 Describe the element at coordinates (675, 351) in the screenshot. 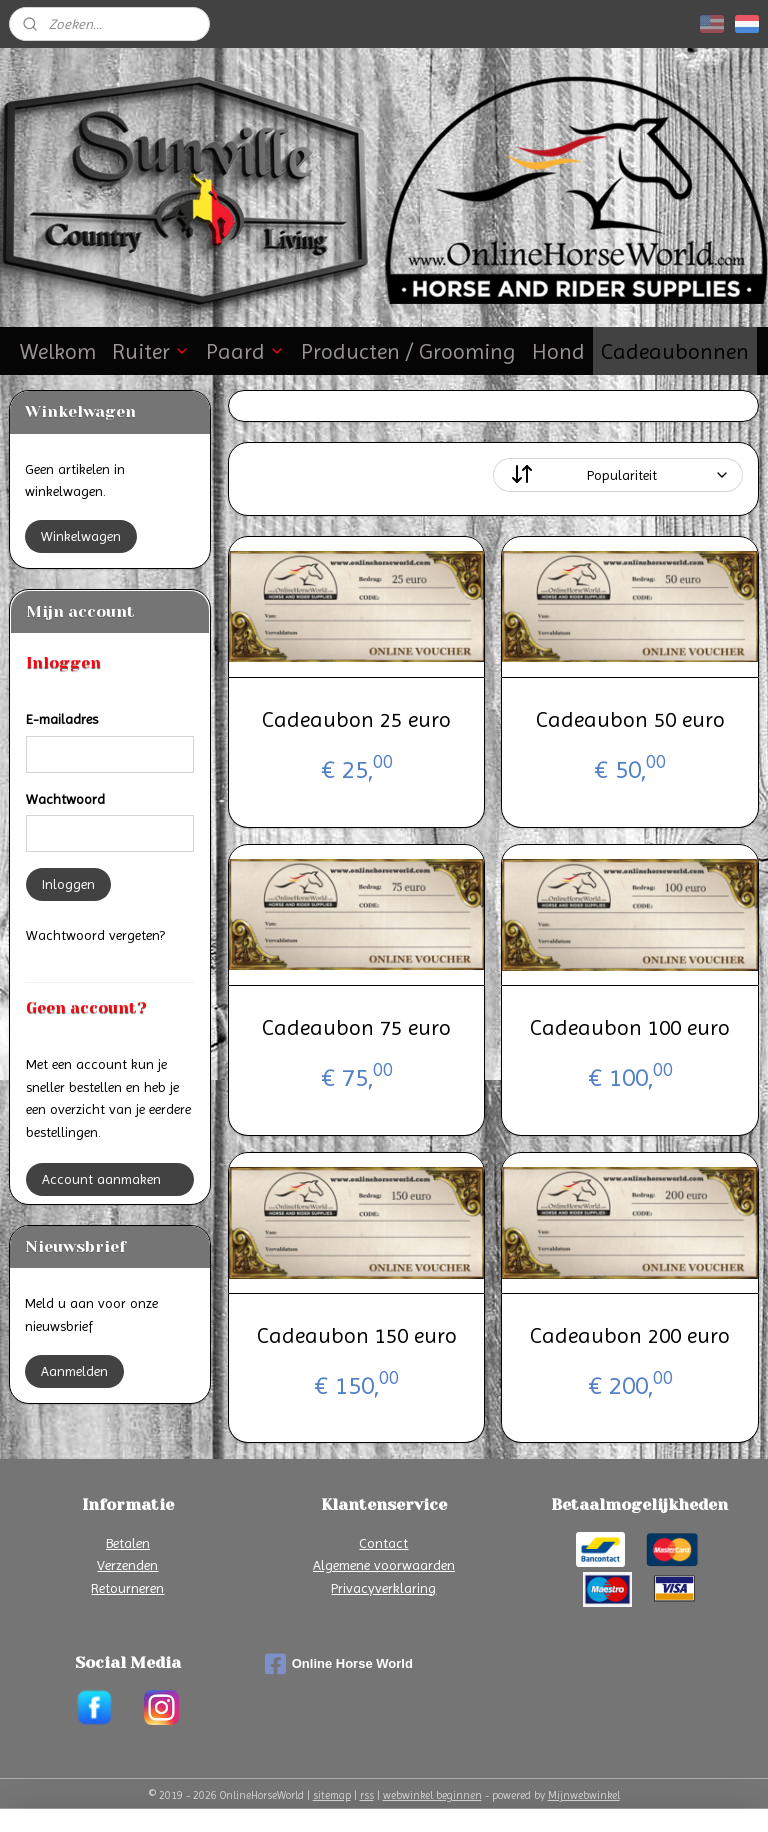

I see `Cadeaubonnen` at that location.